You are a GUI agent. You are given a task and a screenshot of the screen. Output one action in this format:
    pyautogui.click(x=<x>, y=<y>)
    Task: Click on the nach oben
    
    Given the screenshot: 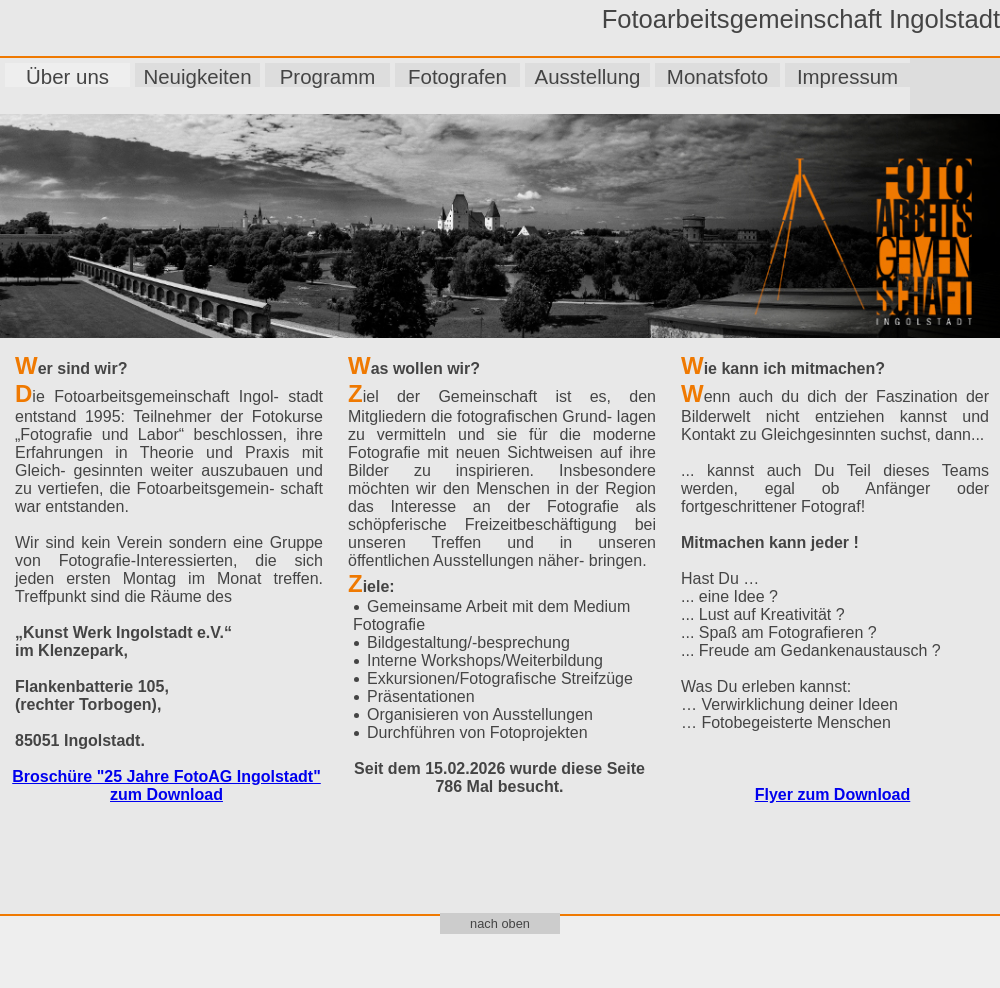 What is the action you would take?
    pyautogui.click(x=500, y=923)
    